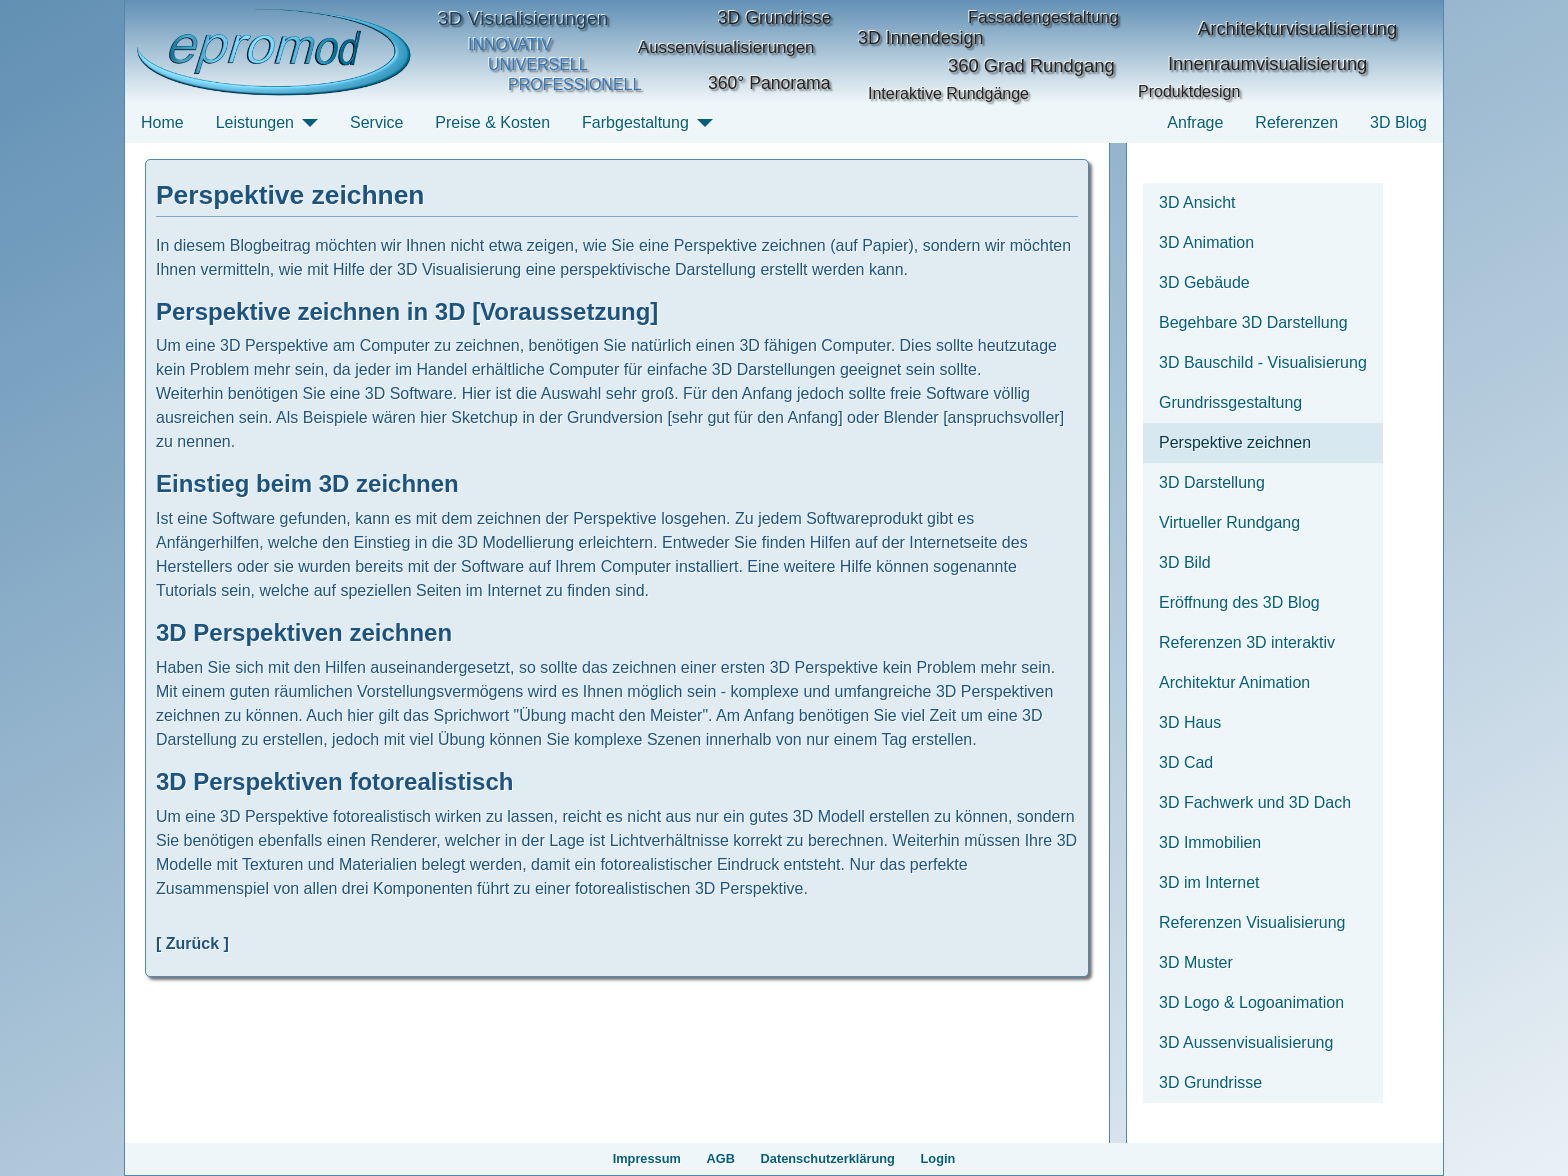 The width and height of the screenshot is (1568, 1176). What do you see at coordinates (1206, 242) in the screenshot?
I see `3D Animation` at bounding box center [1206, 242].